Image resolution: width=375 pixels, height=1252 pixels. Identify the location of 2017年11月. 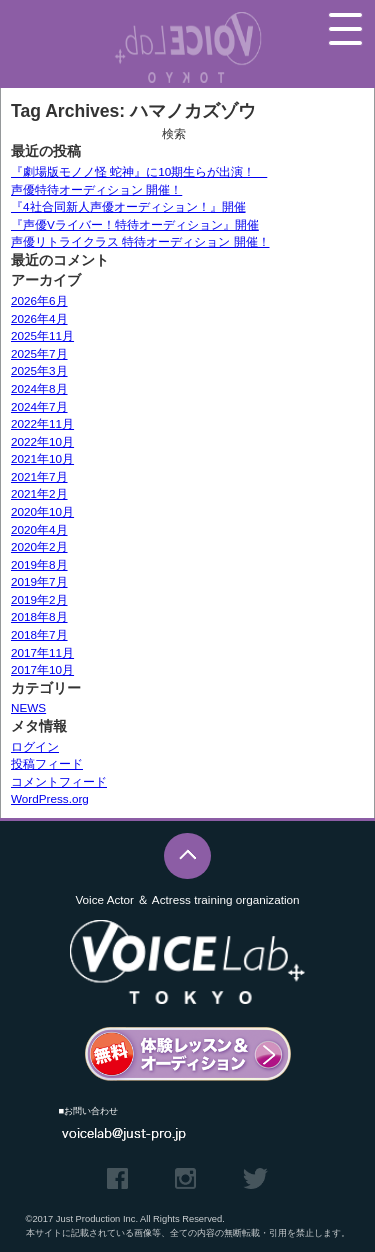
(42, 652).